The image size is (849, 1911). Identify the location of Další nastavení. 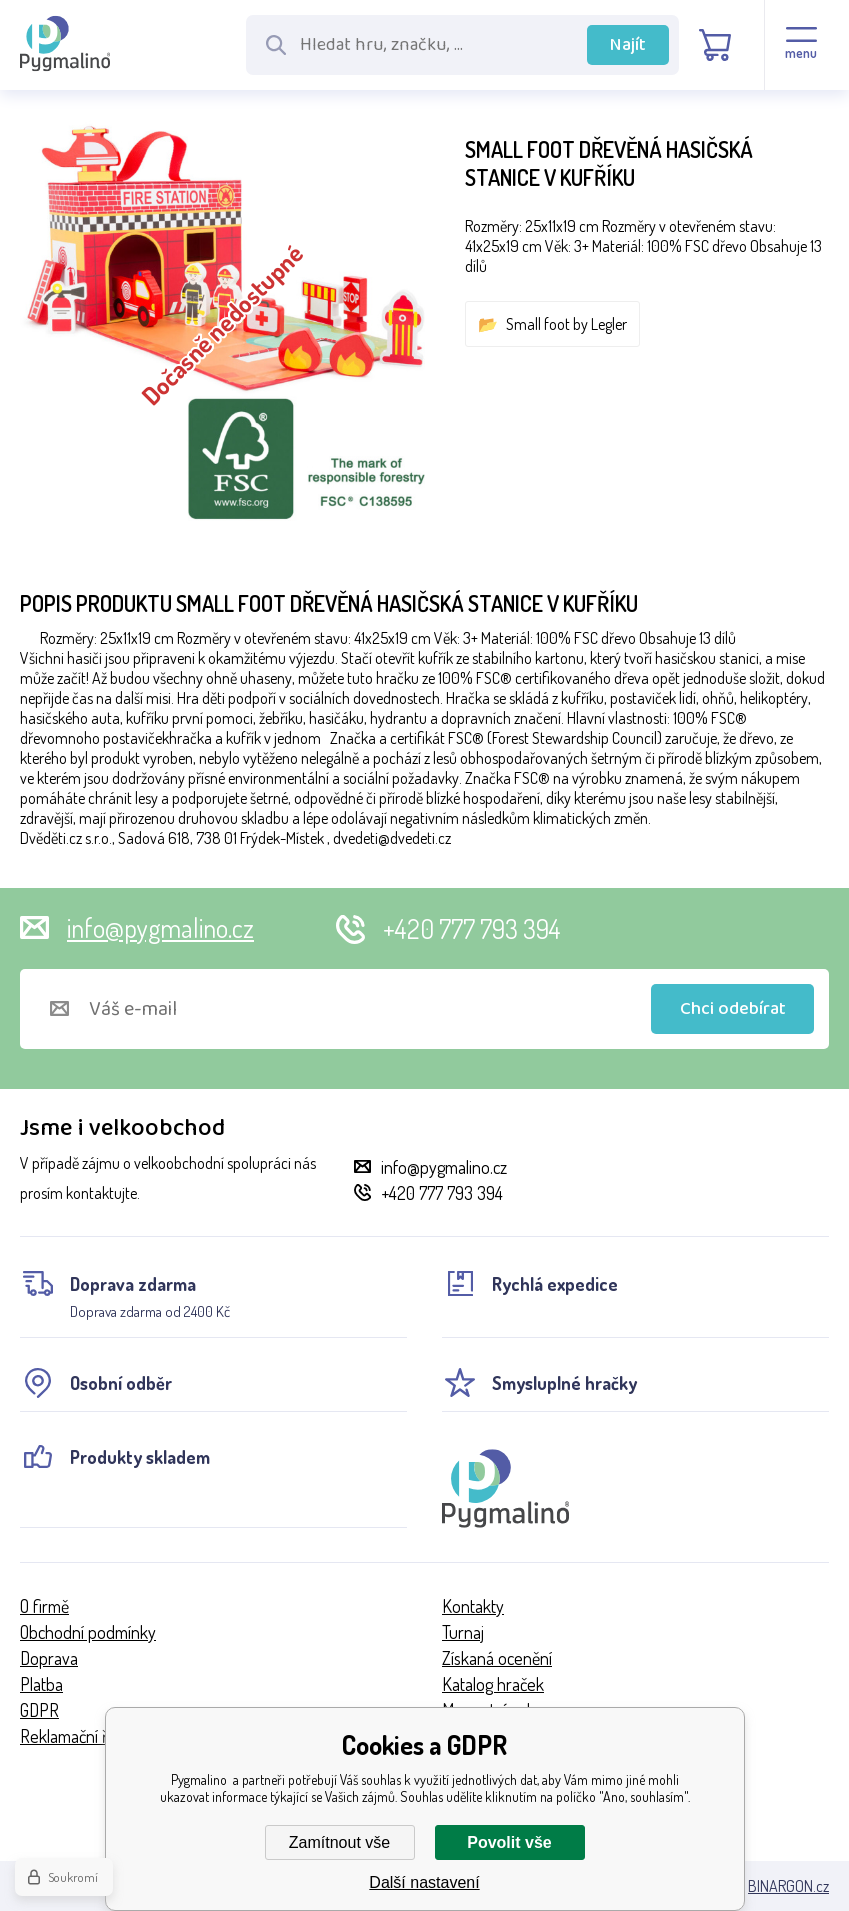
(424, 1882).